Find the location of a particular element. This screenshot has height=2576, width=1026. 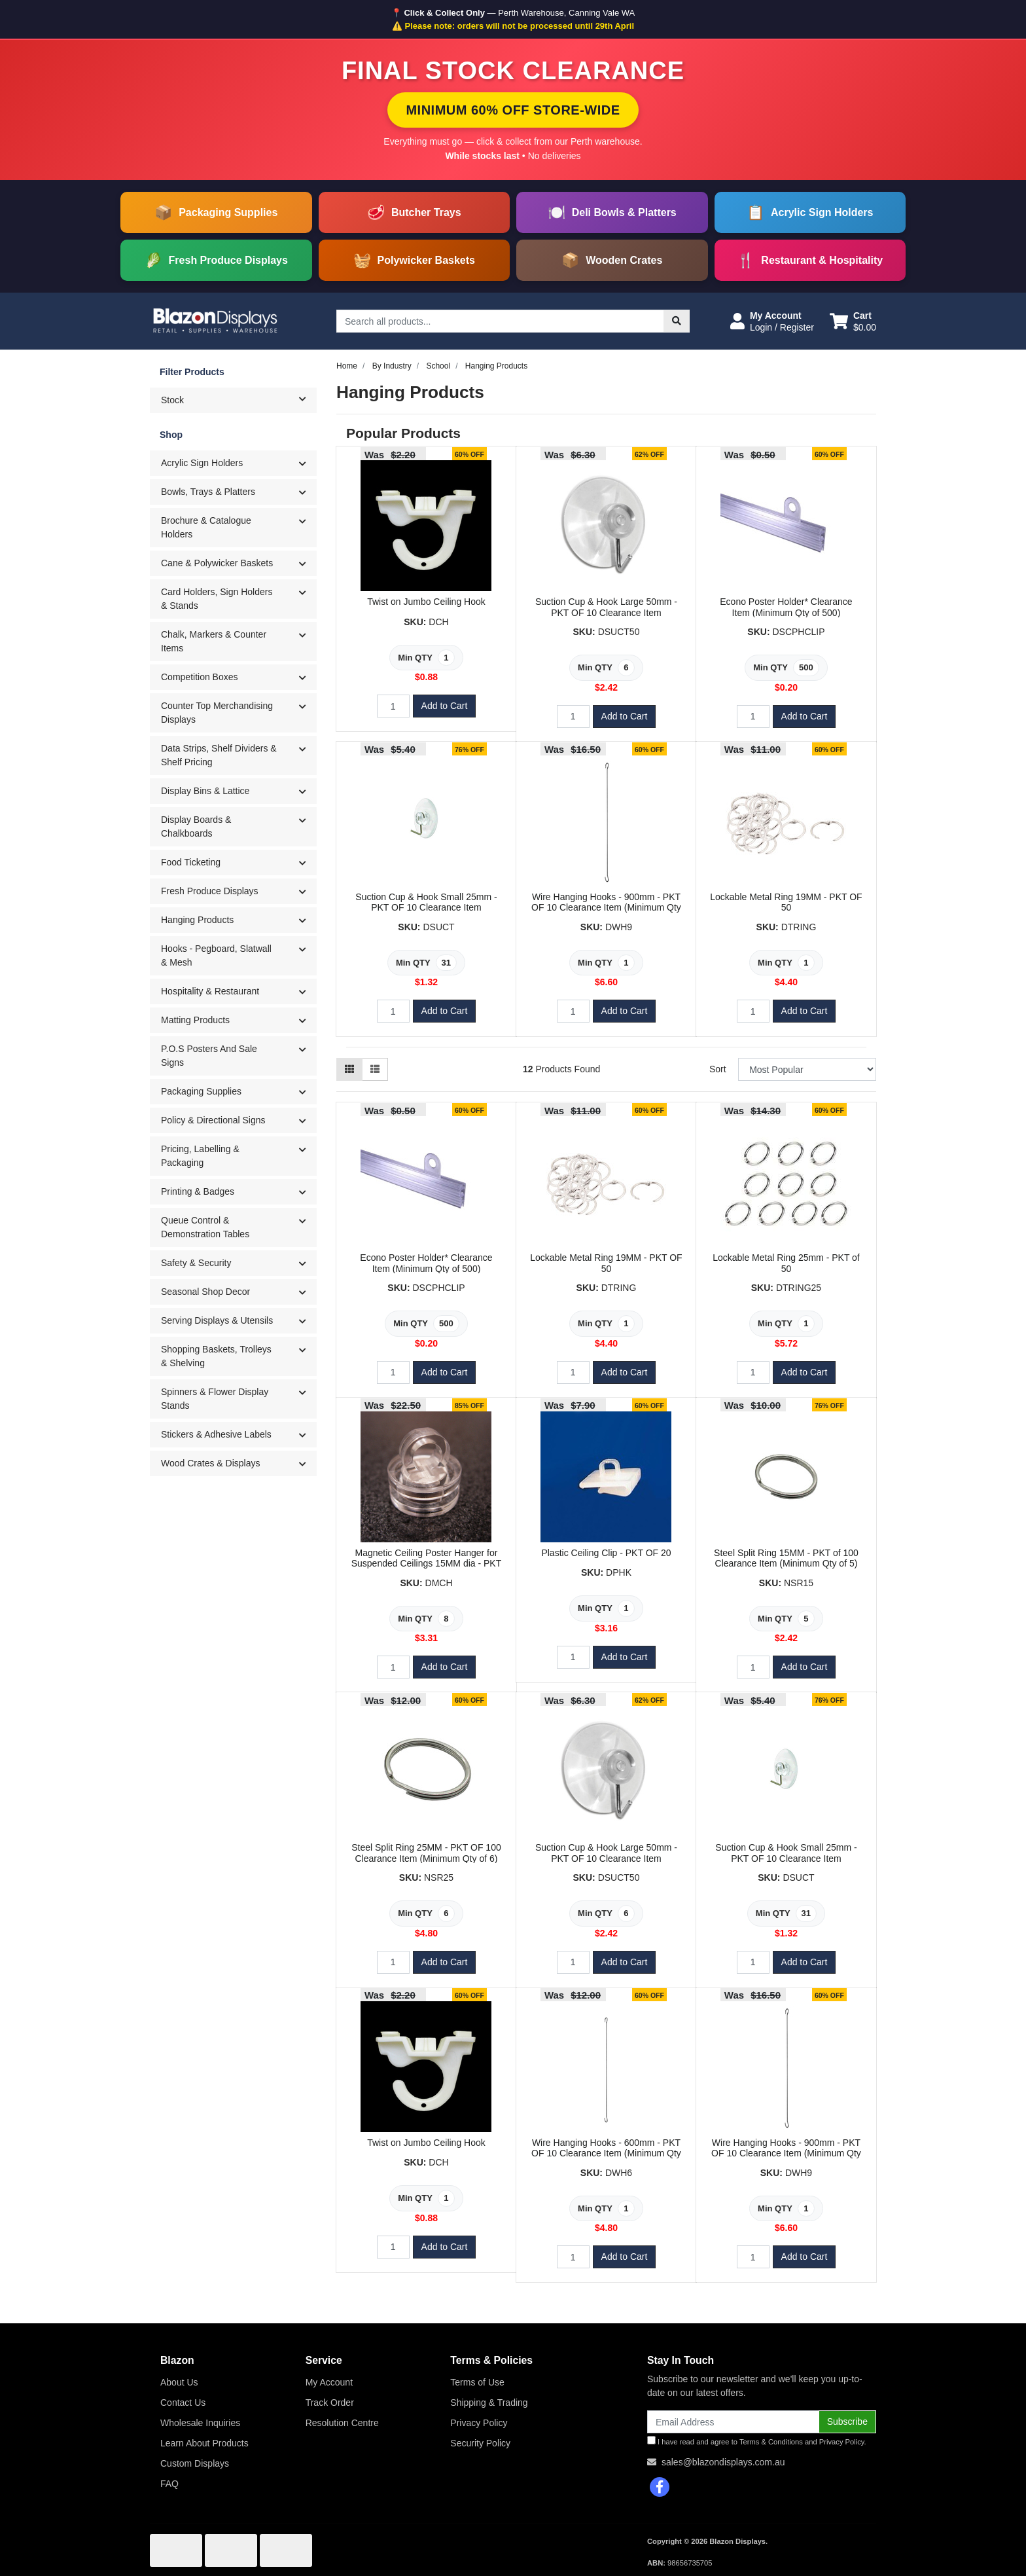

Suction Cup & Hook Small 25mm - PKT OF 10 Clearance Item (Minimum Qty of 31) is located at coordinates (426, 908).